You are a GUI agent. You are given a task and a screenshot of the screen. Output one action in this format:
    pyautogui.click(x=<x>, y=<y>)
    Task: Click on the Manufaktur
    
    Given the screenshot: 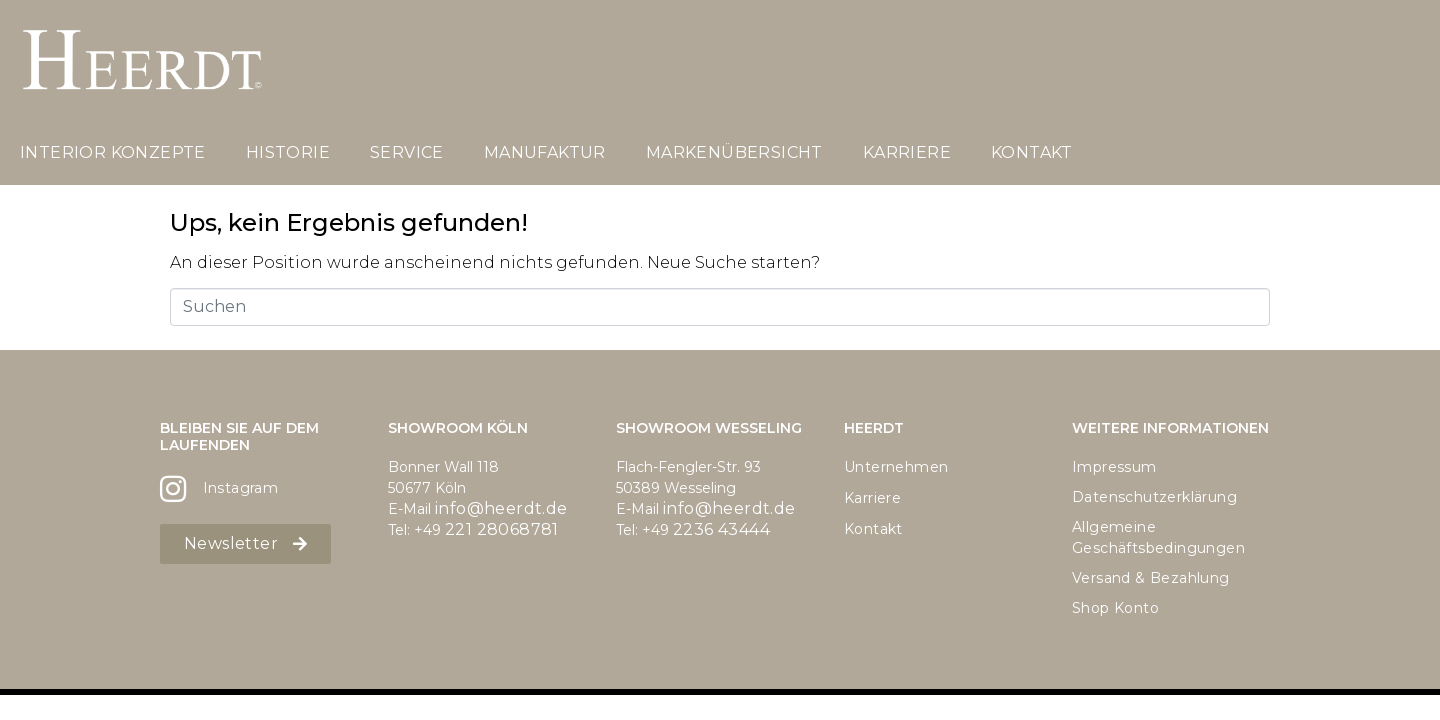 What is the action you would take?
    pyautogui.click(x=545, y=152)
    